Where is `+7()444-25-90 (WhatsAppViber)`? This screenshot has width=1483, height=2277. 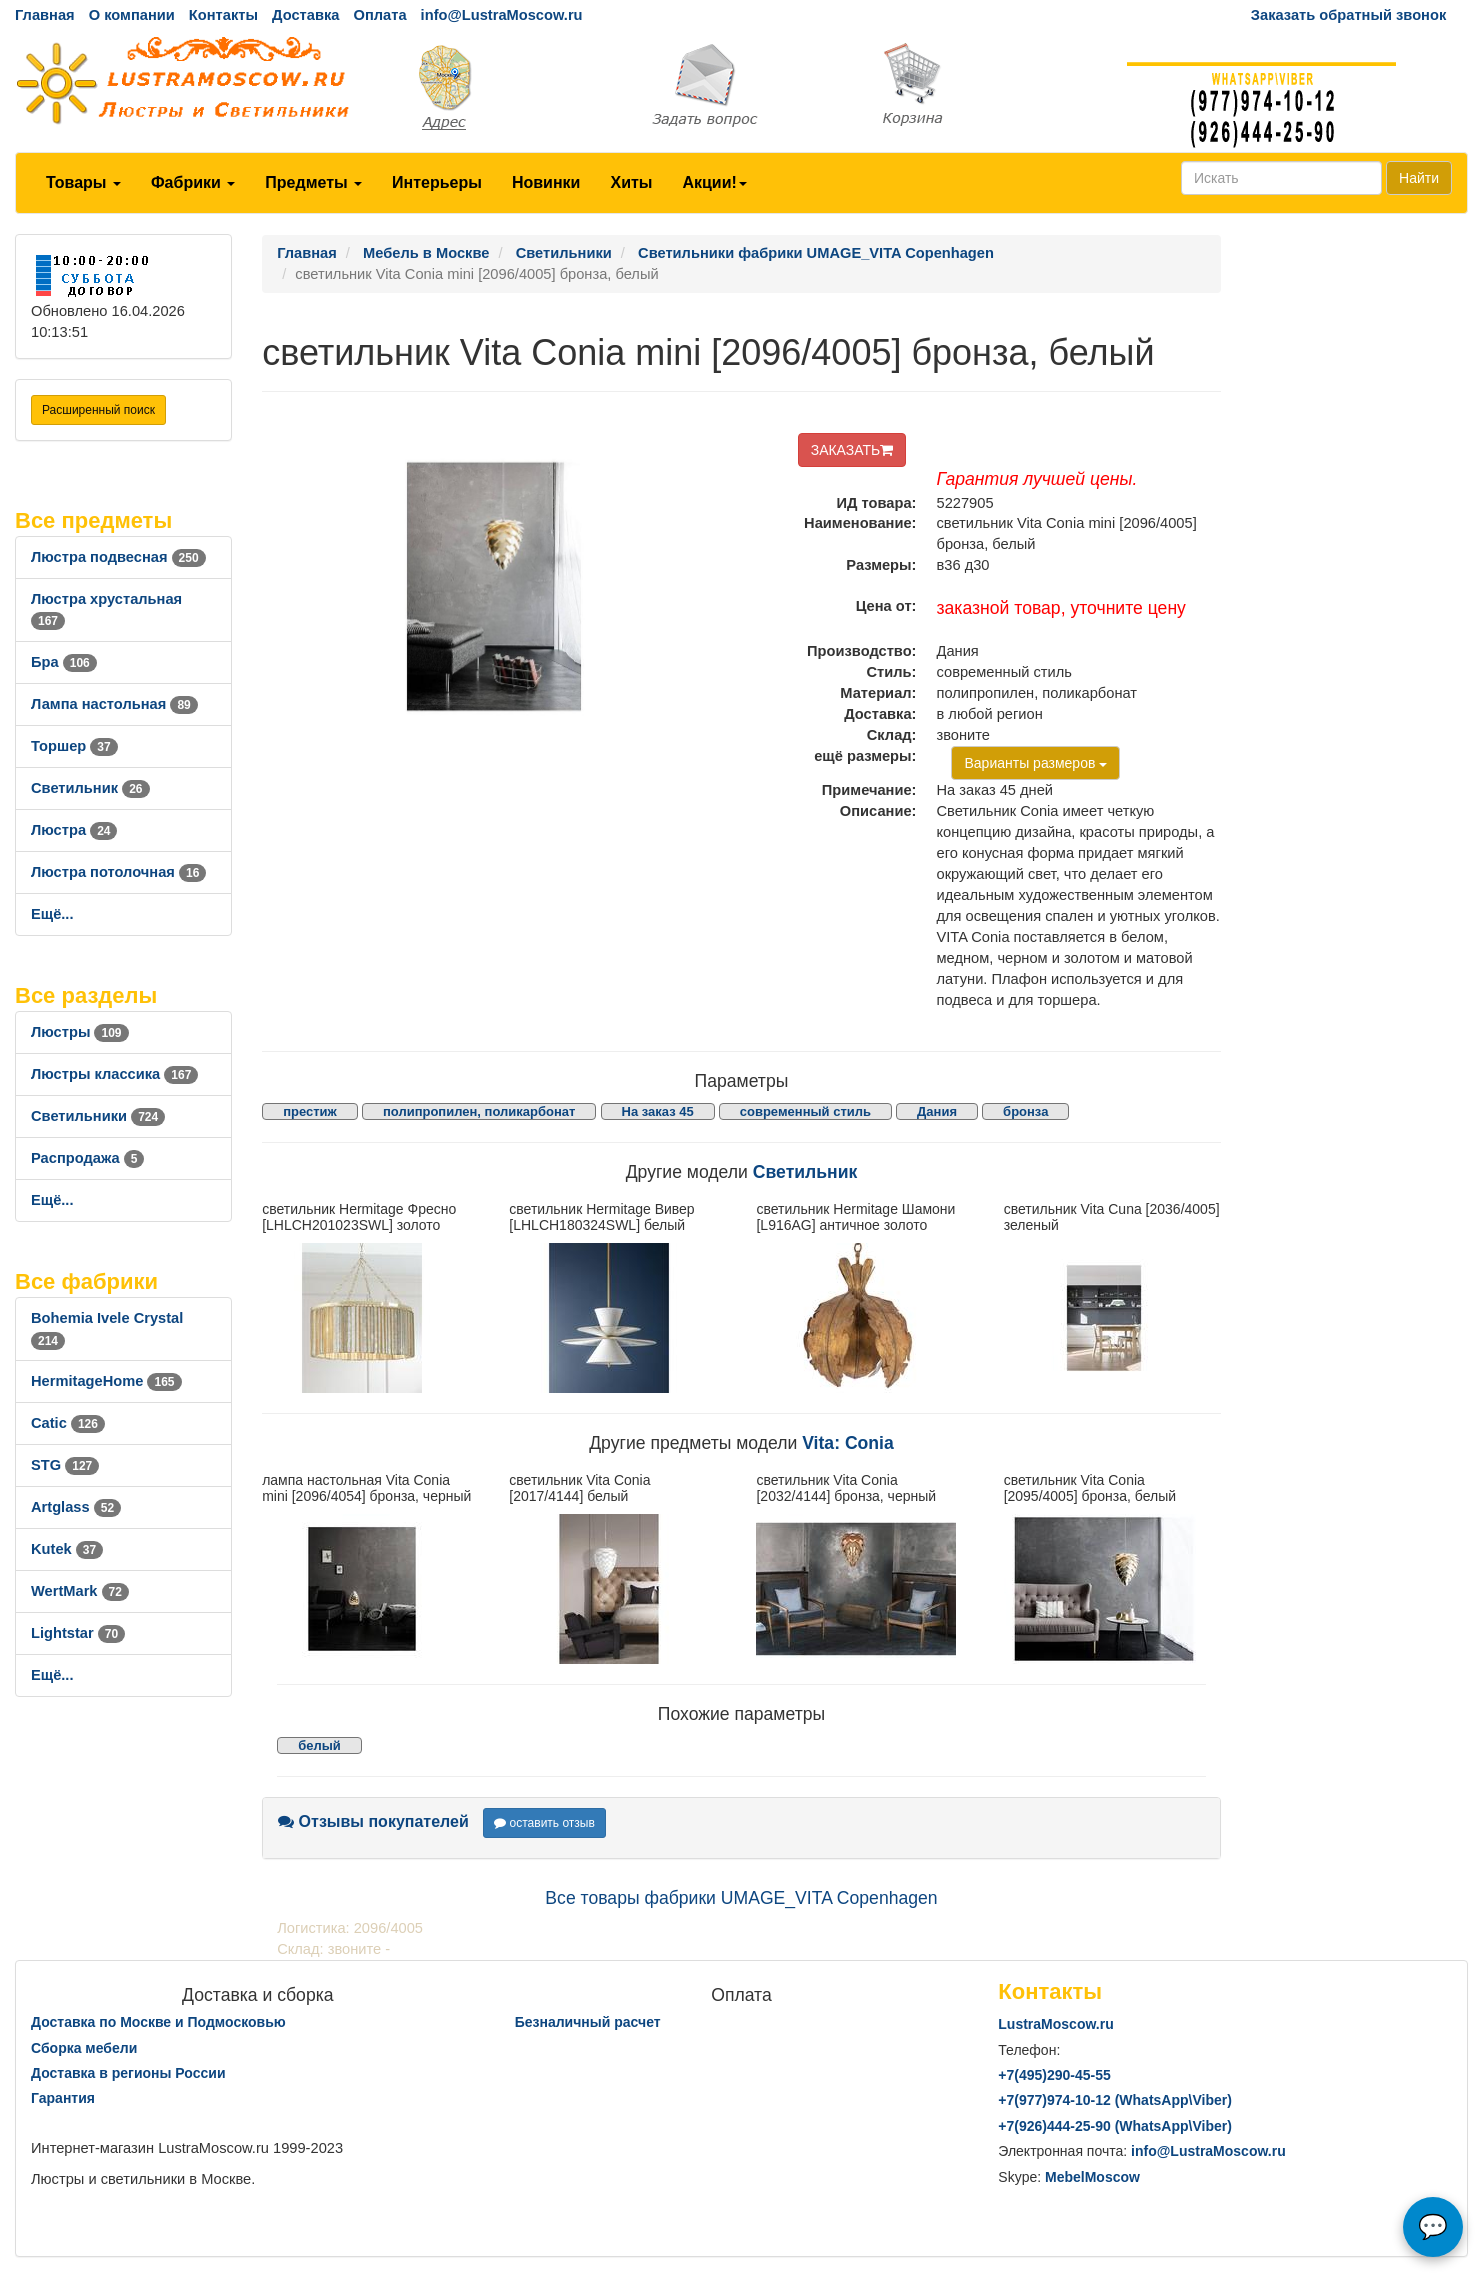
+7()444-25-90 (WhatsAppViber) is located at coordinates (1115, 2126).